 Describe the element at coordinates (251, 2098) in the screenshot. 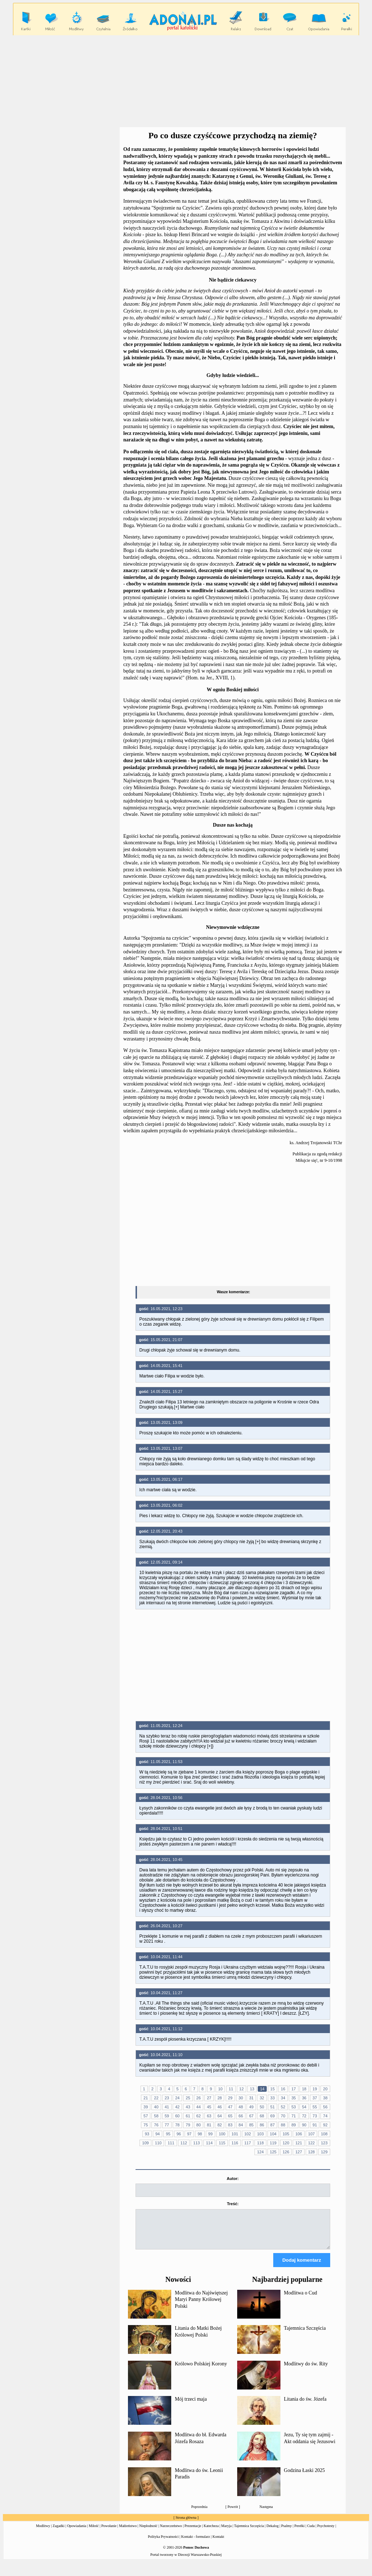

I see `31` at that location.